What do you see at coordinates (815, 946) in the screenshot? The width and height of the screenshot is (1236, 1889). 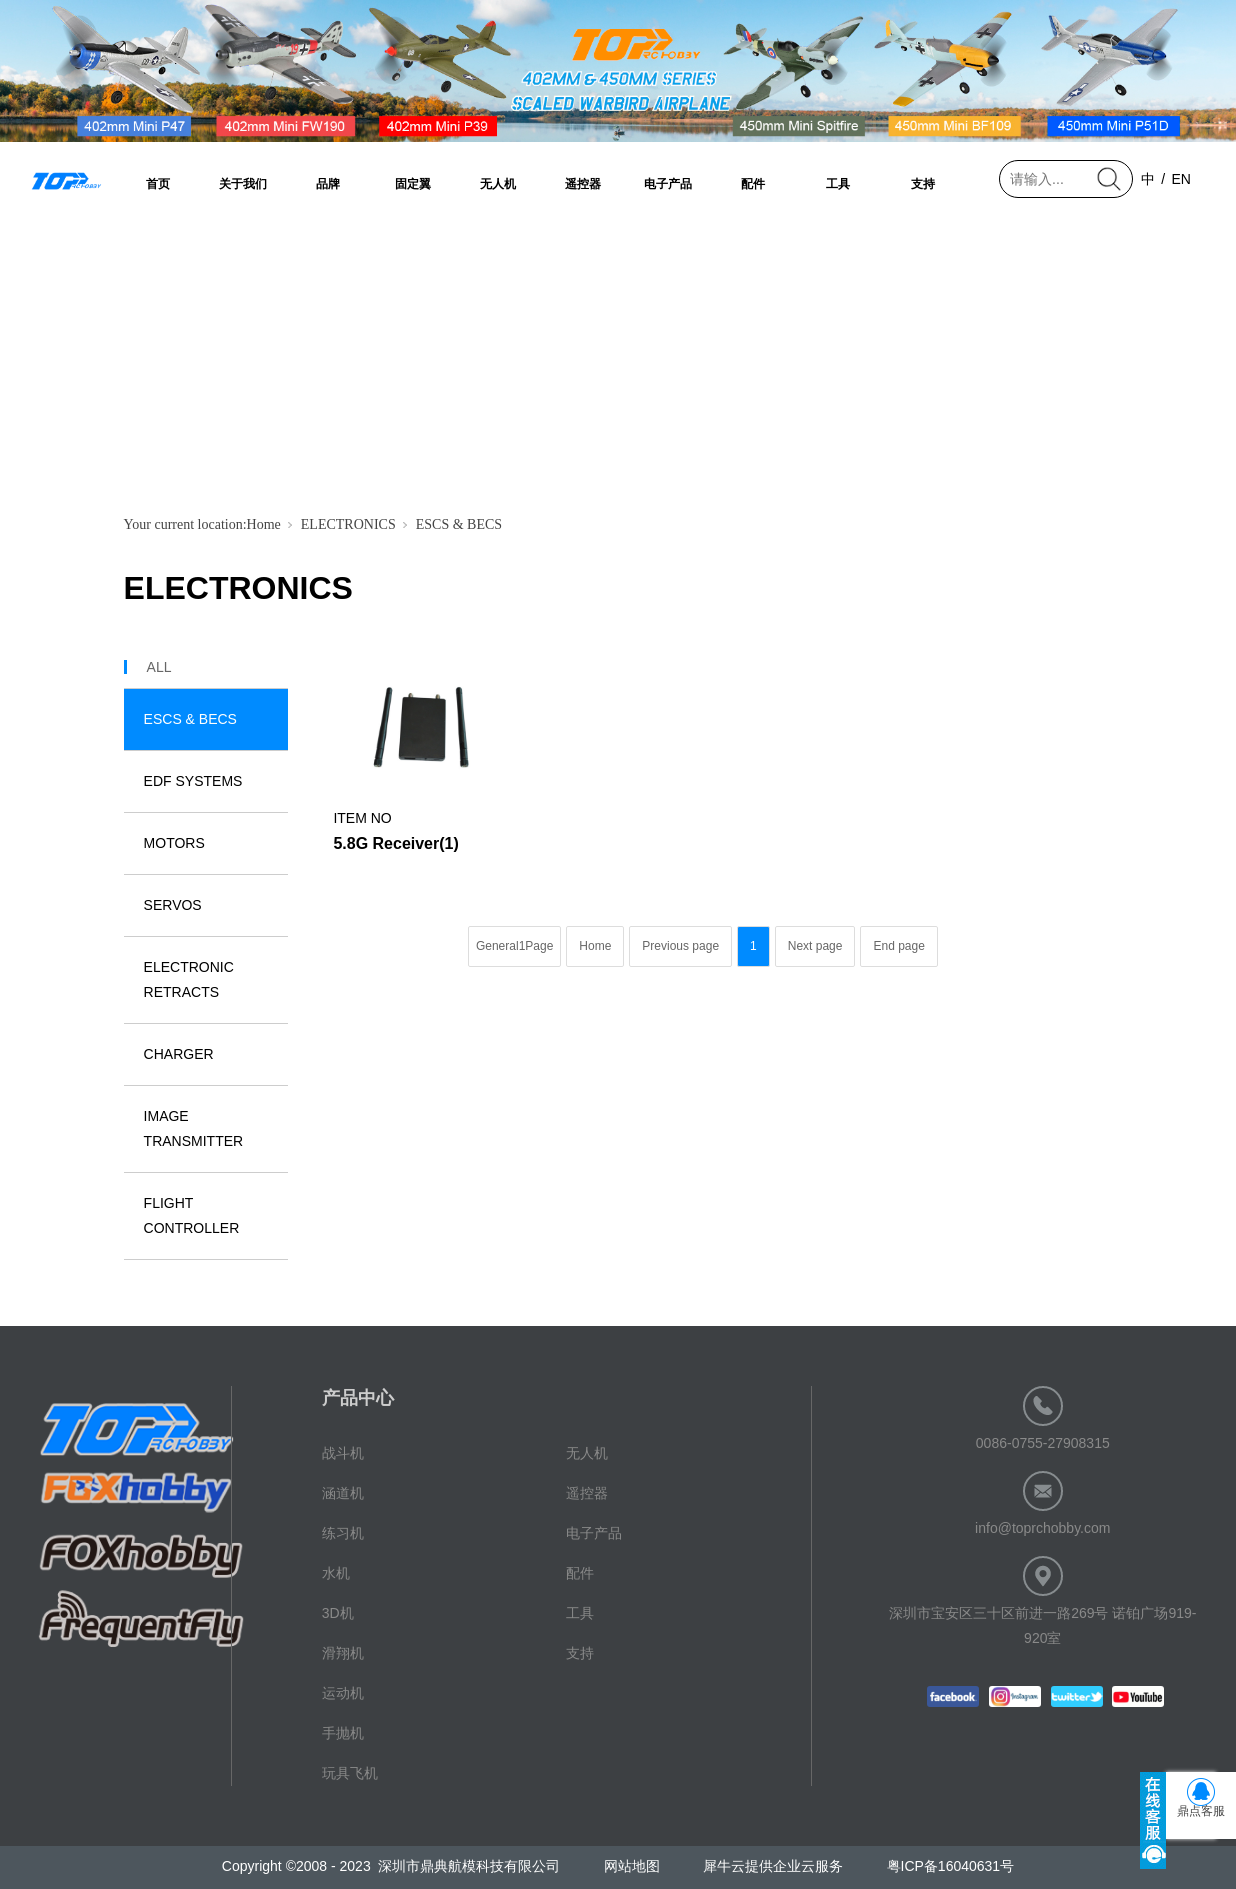 I see `Next page` at bounding box center [815, 946].